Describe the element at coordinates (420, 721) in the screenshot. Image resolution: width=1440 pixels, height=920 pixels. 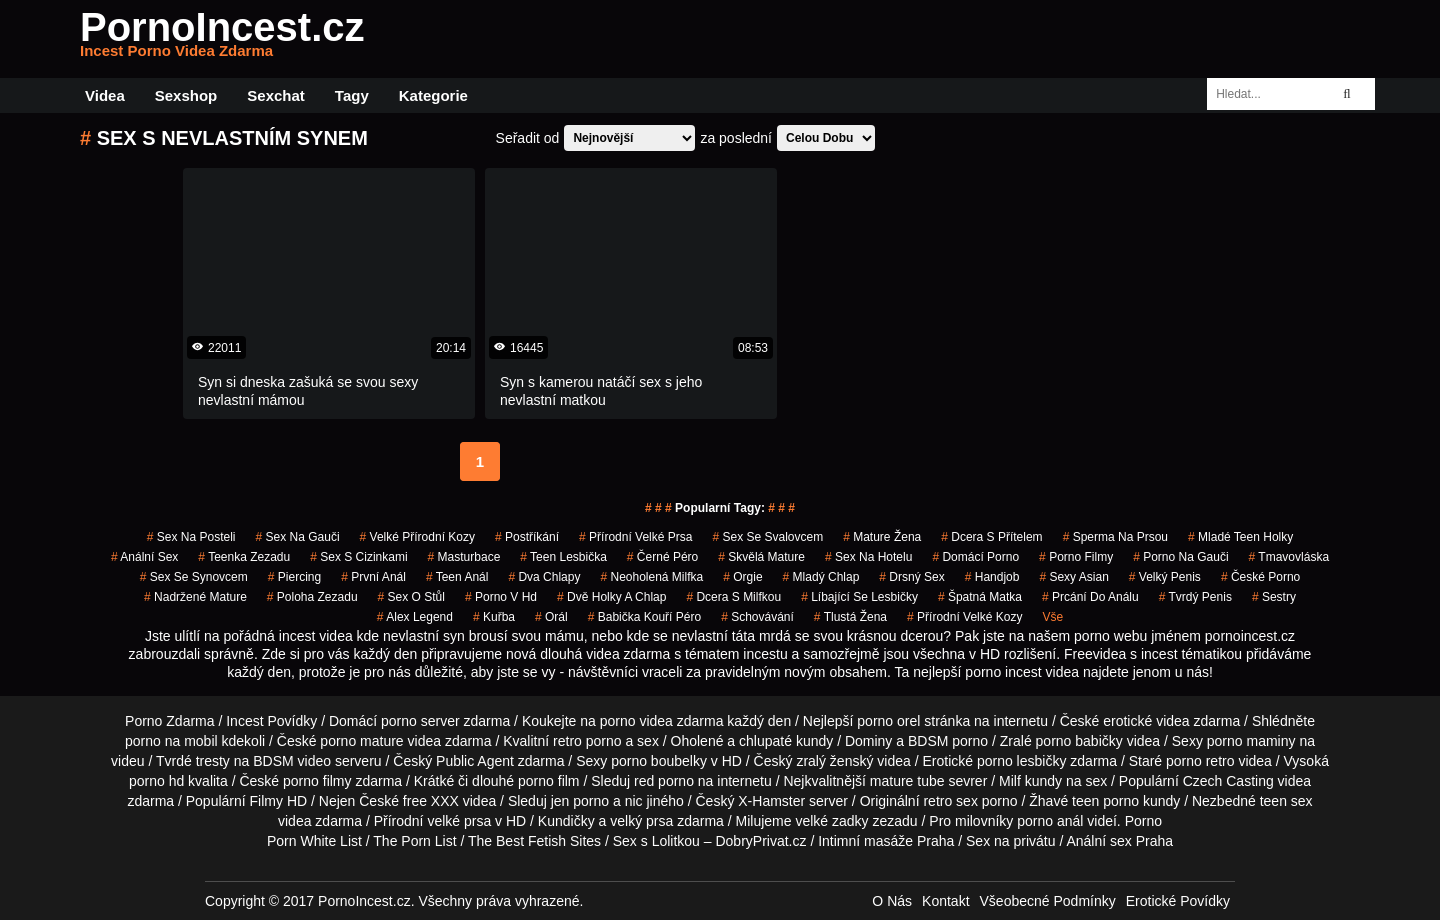
I see `porno server` at that location.